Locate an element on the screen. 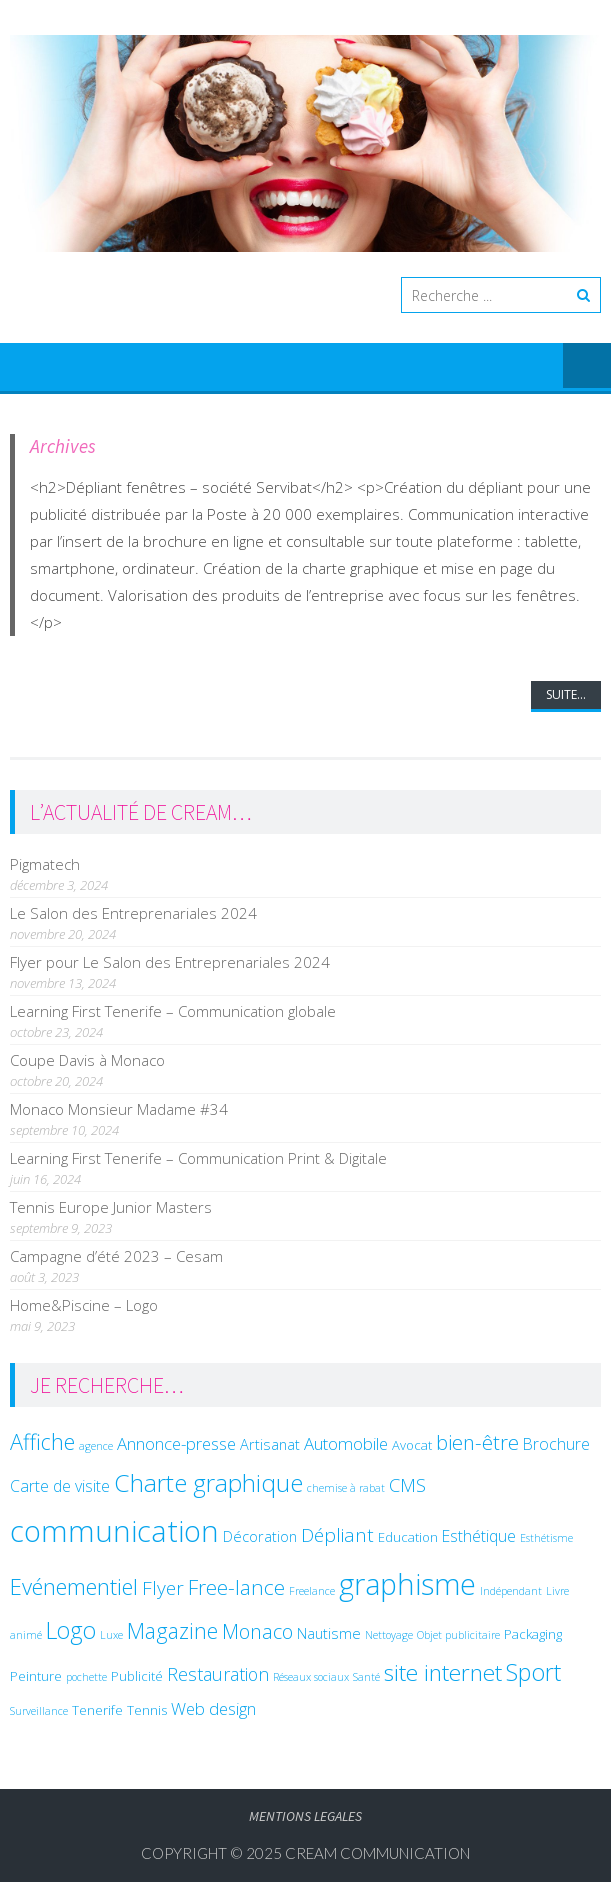 This screenshot has height=1882, width=611. Tenerife [Tenerife (2 éléments)] is located at coordinates (97, 1710).